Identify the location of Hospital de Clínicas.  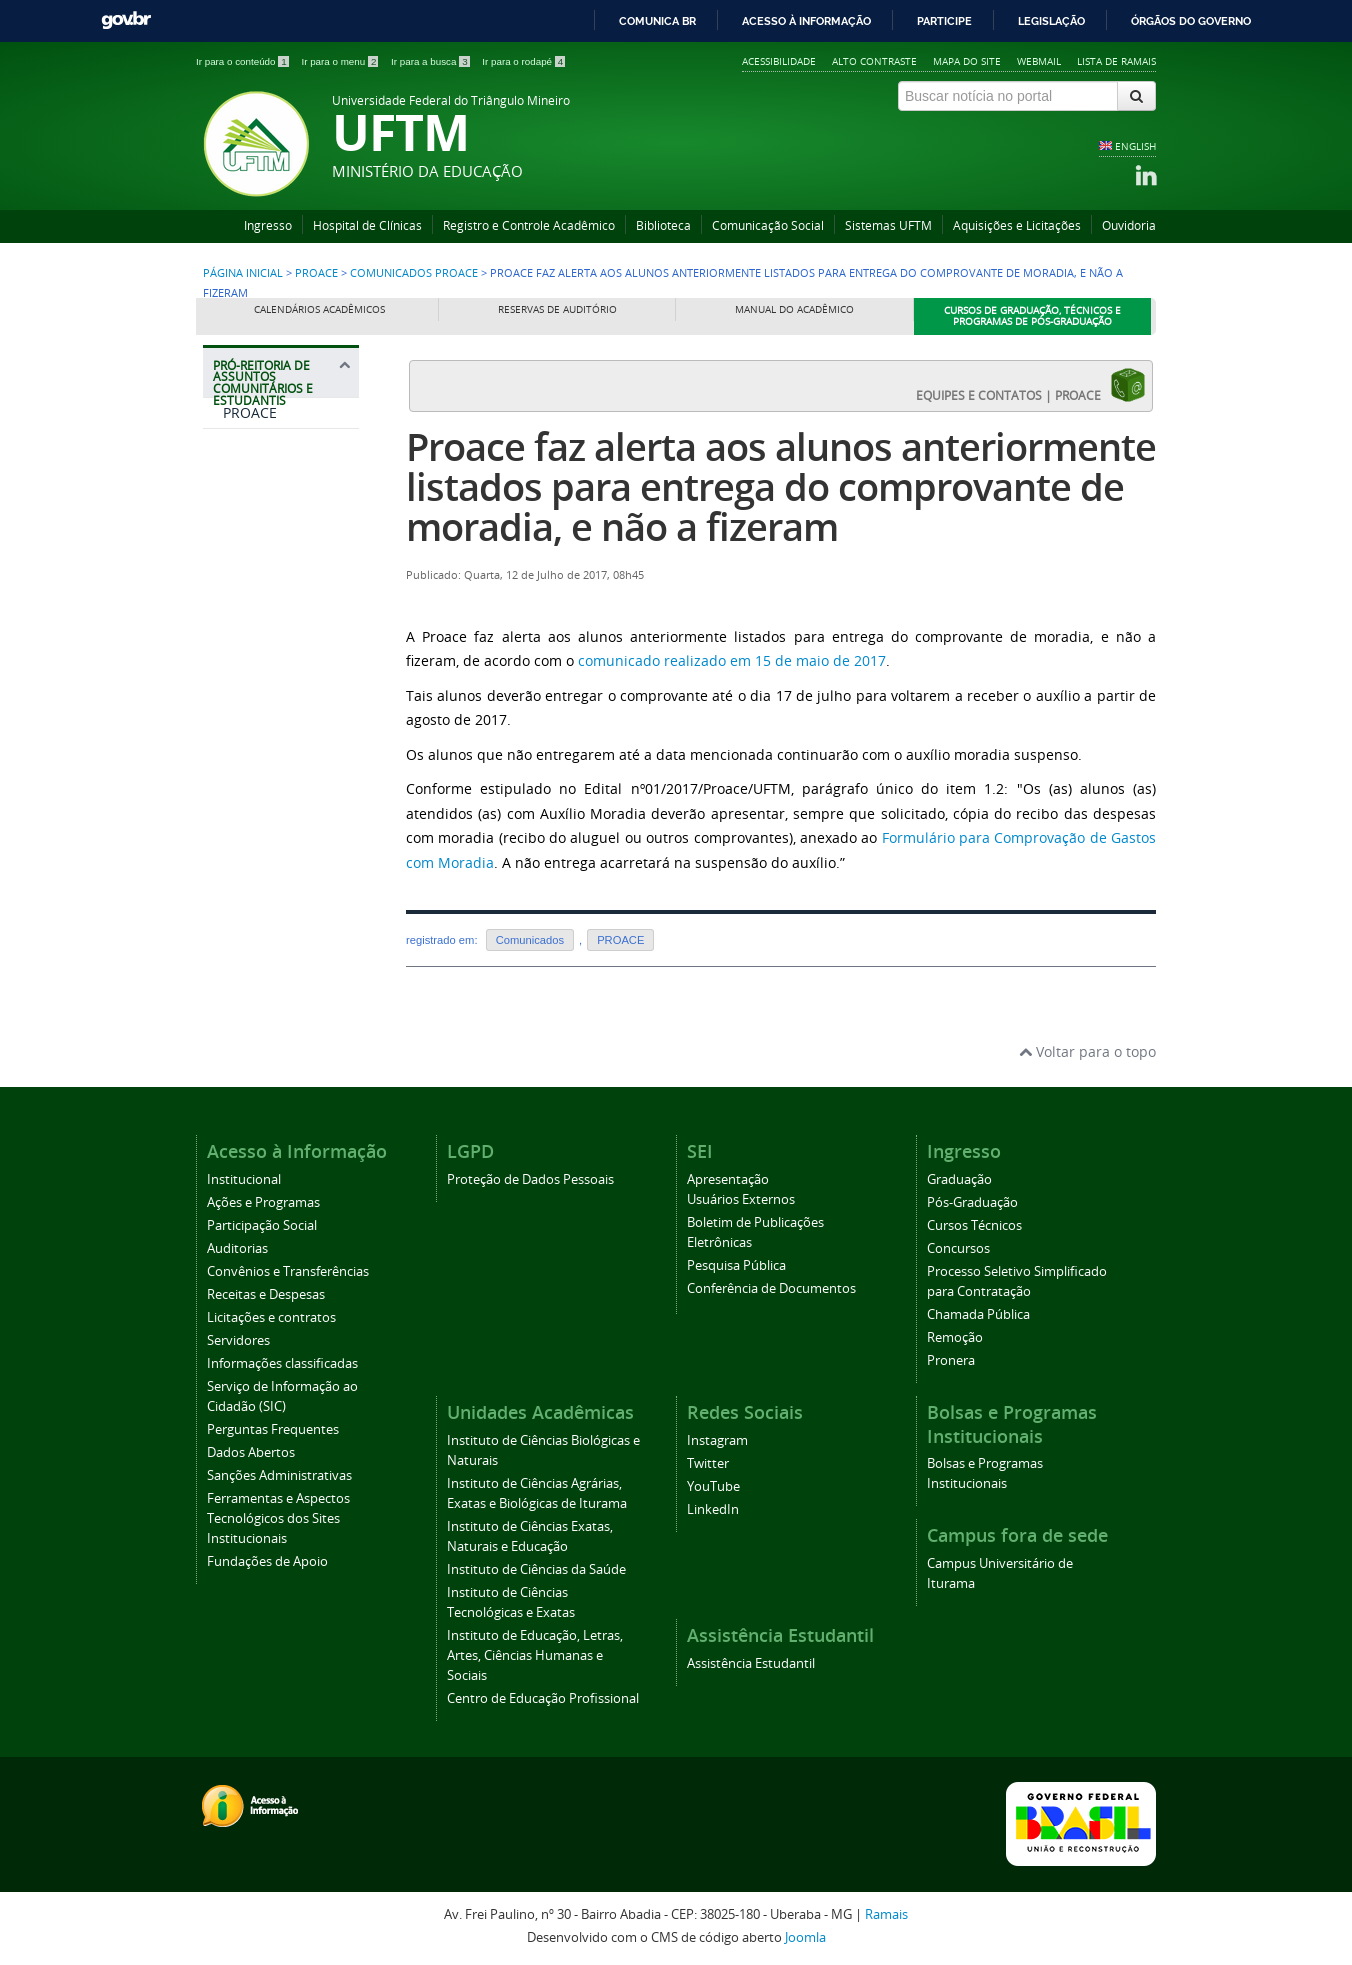
(367, 225).